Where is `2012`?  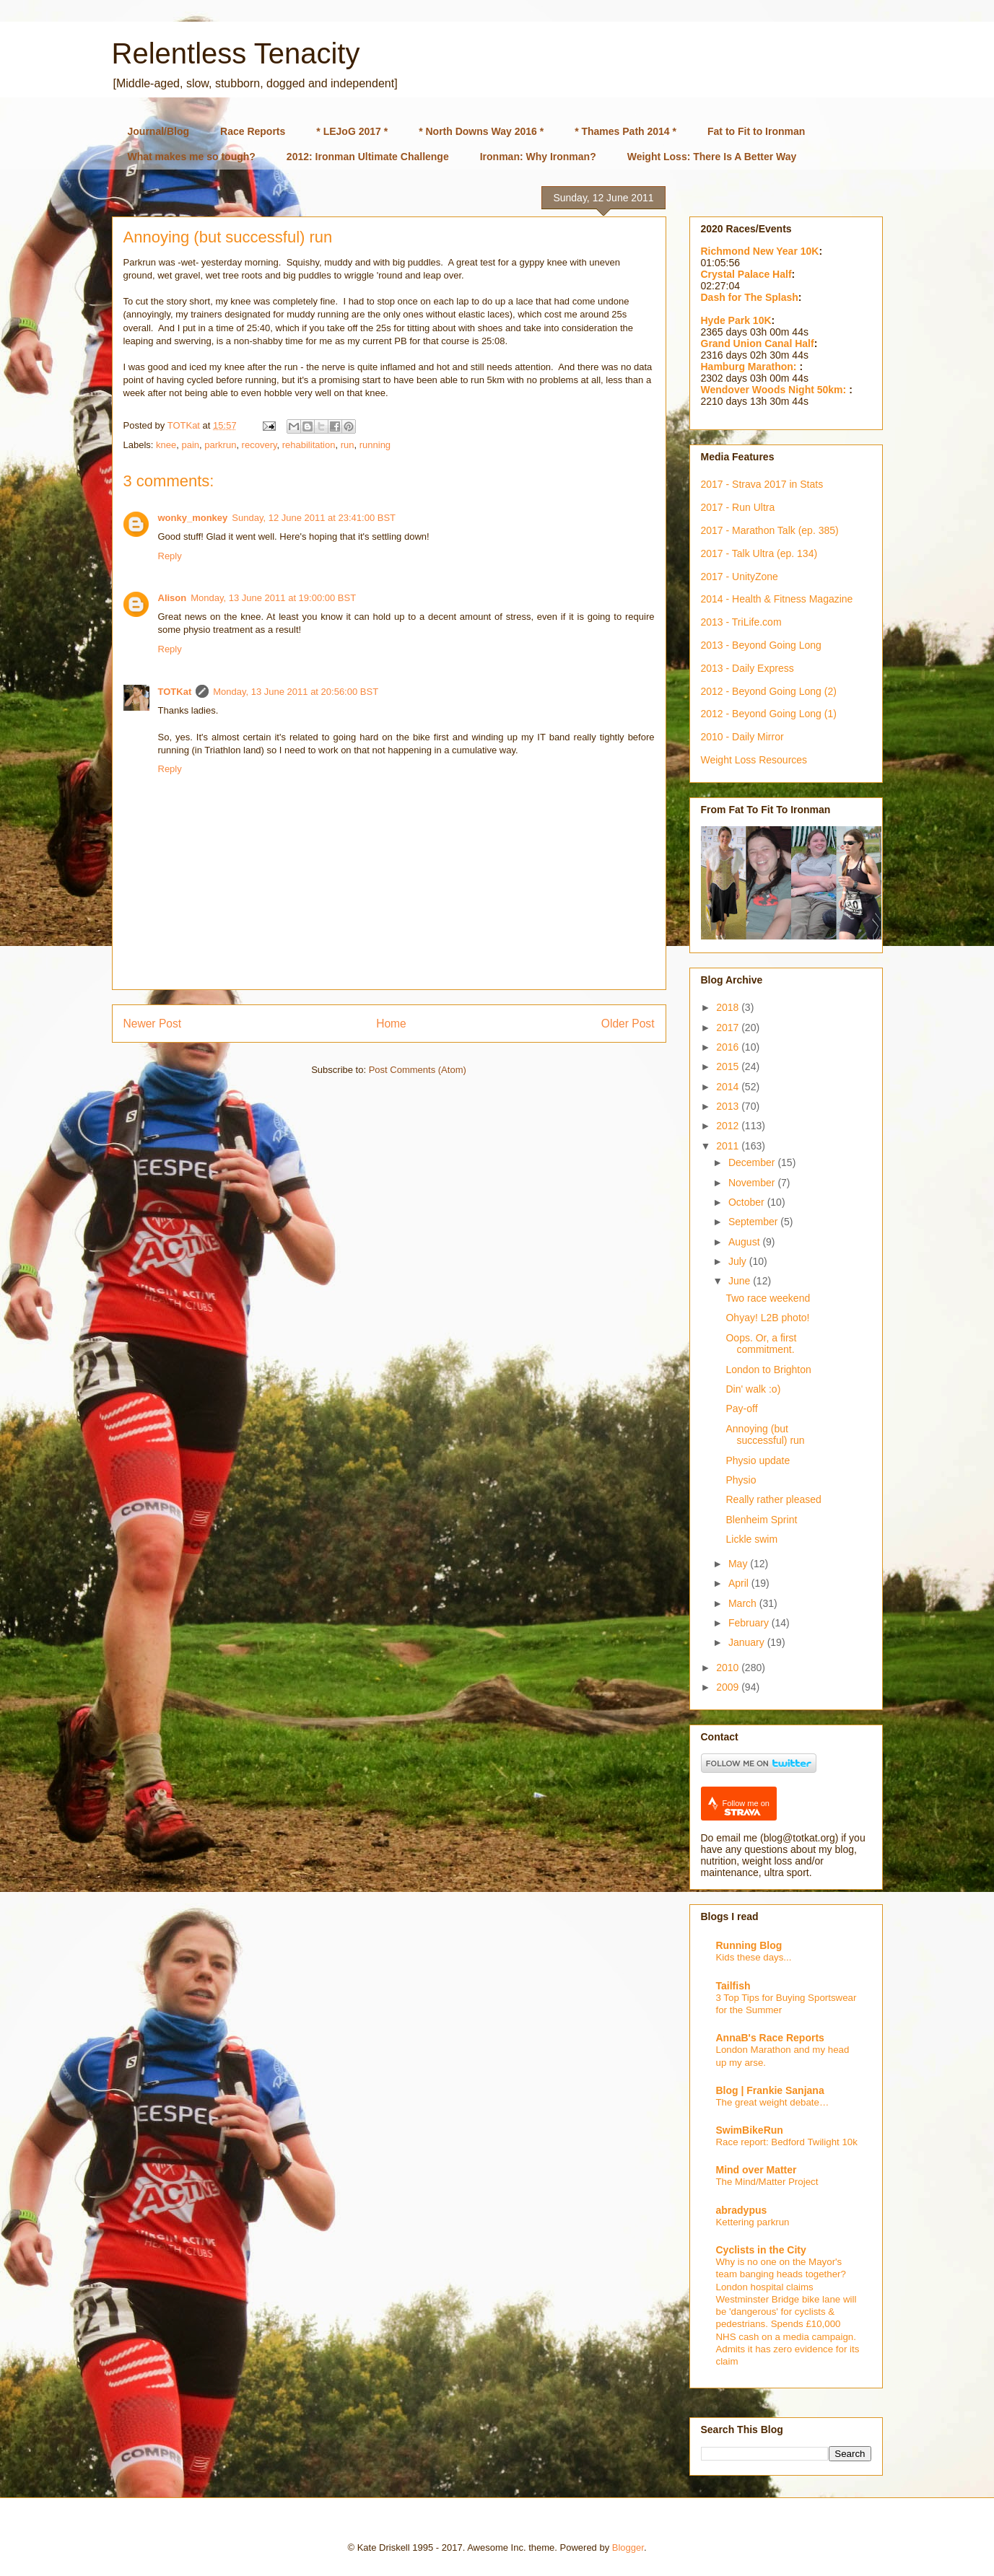
2012 is located at coordinates (728, 1125).